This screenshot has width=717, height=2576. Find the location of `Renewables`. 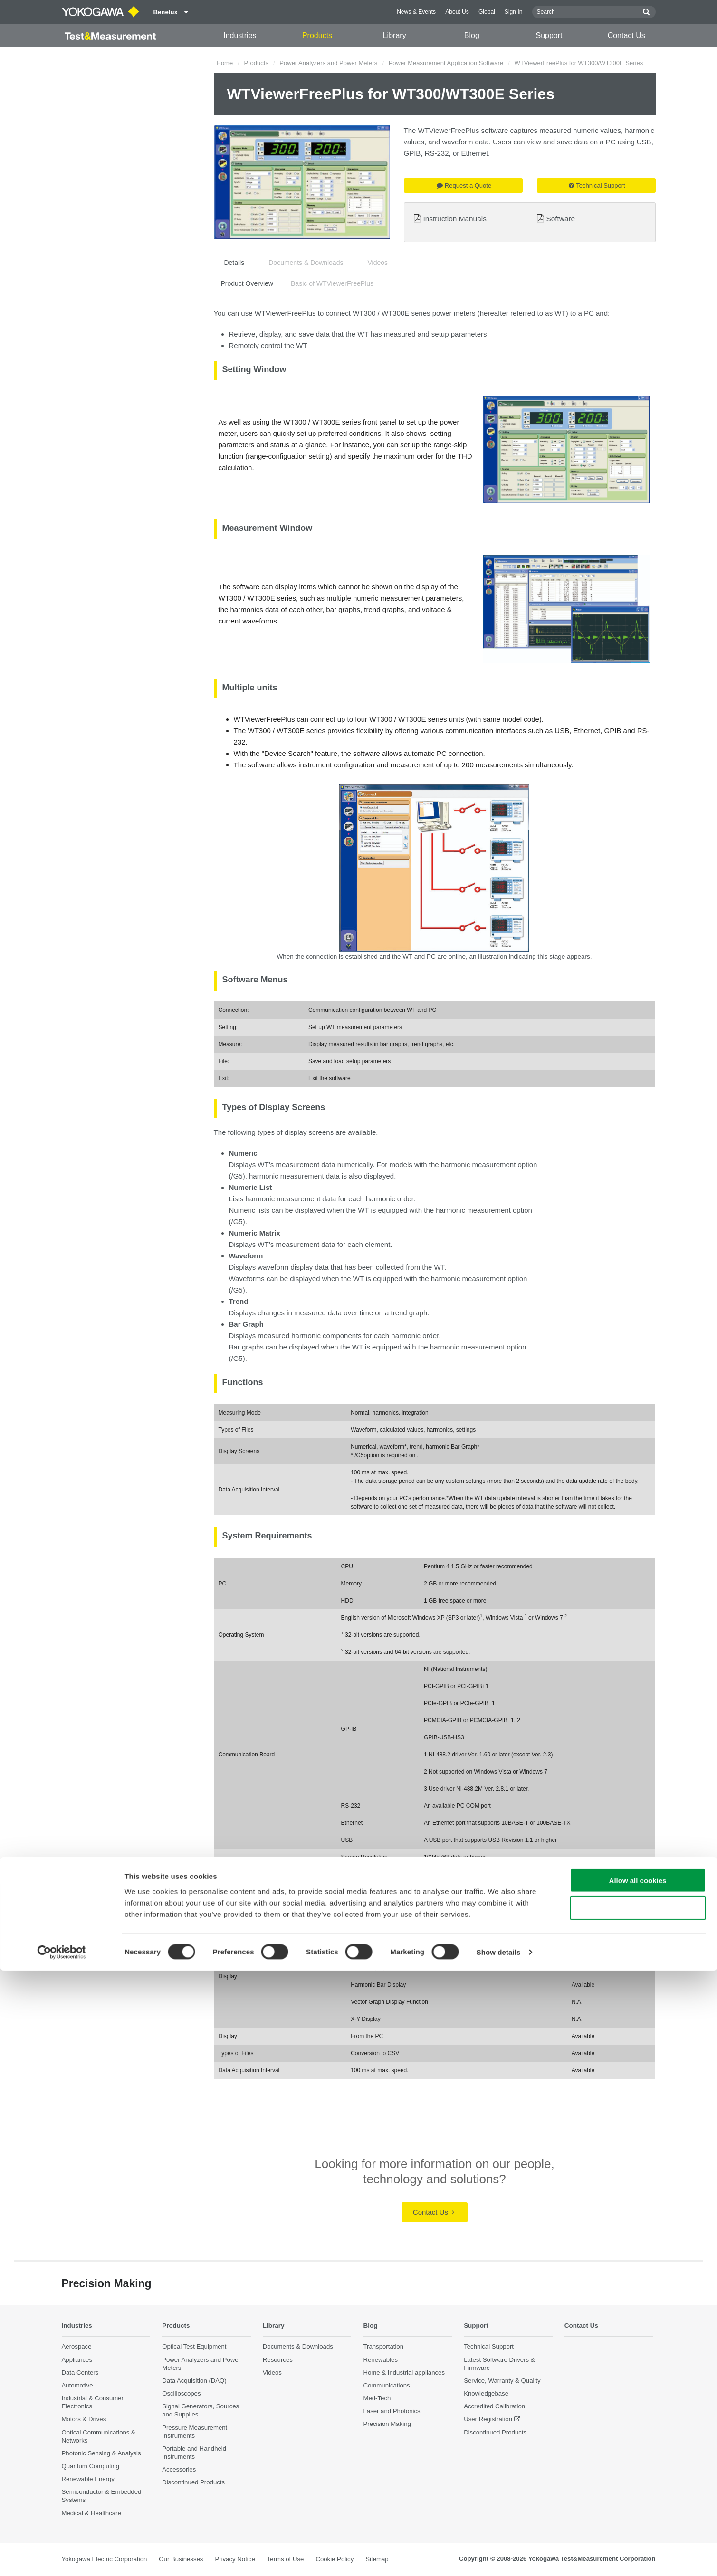

Renewables is located at coordinates (380, 2359).